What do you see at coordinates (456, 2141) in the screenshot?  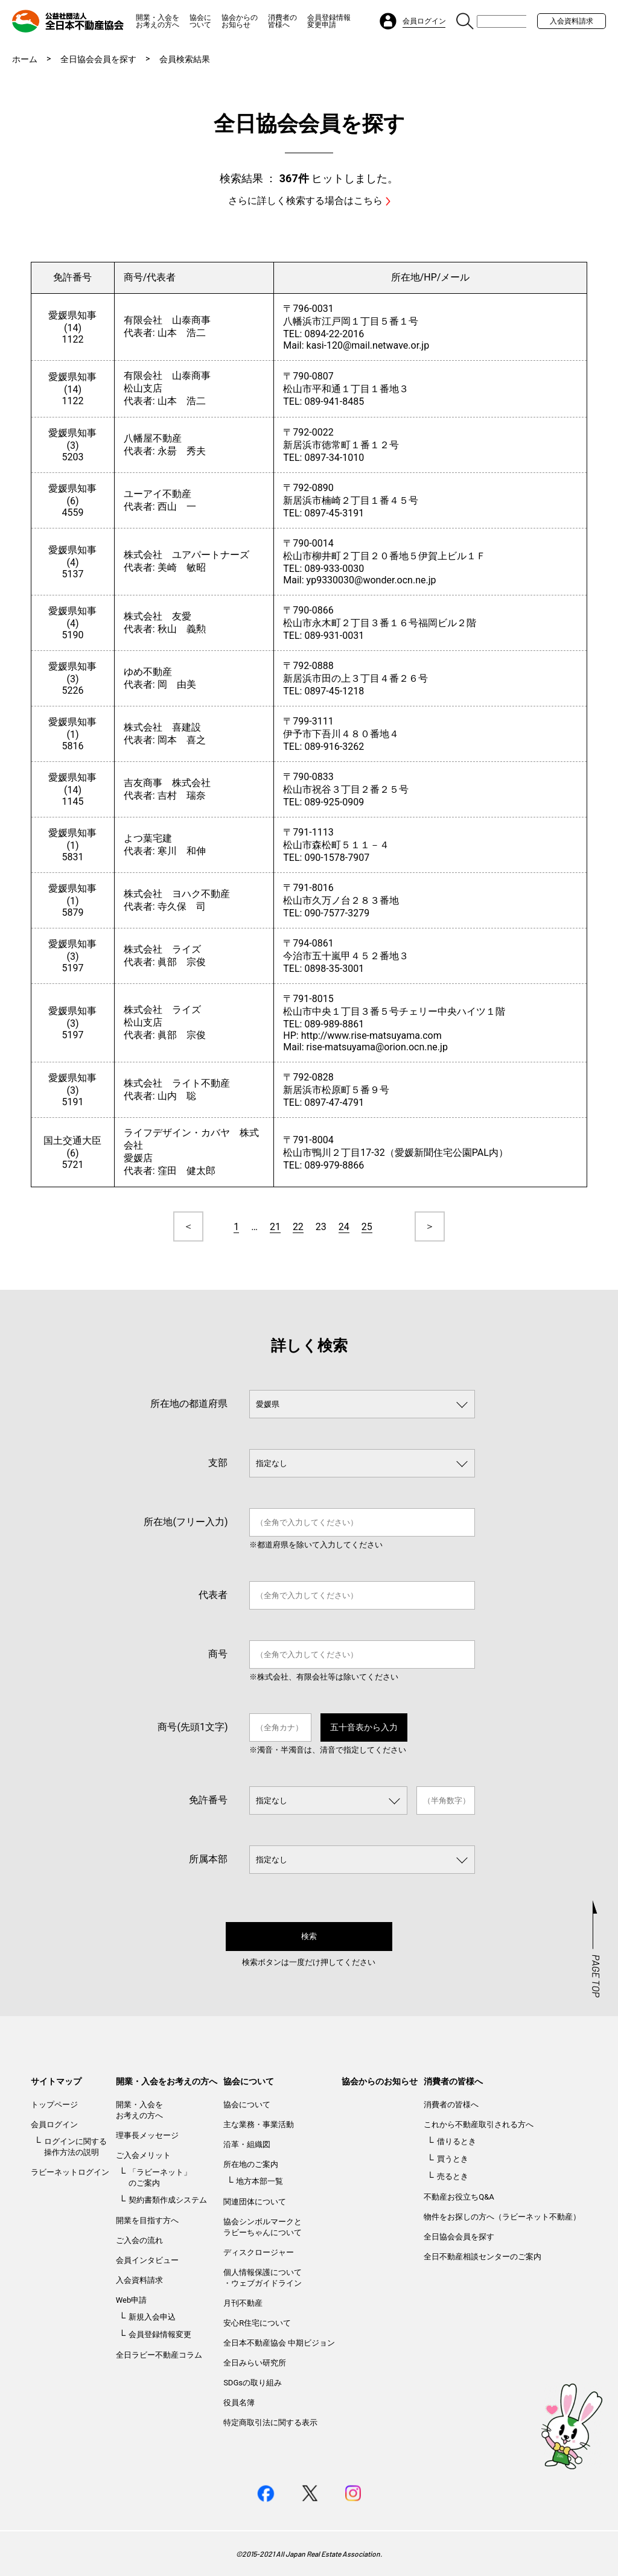 I see `借りるとき` at bounding box center [456, 2141].